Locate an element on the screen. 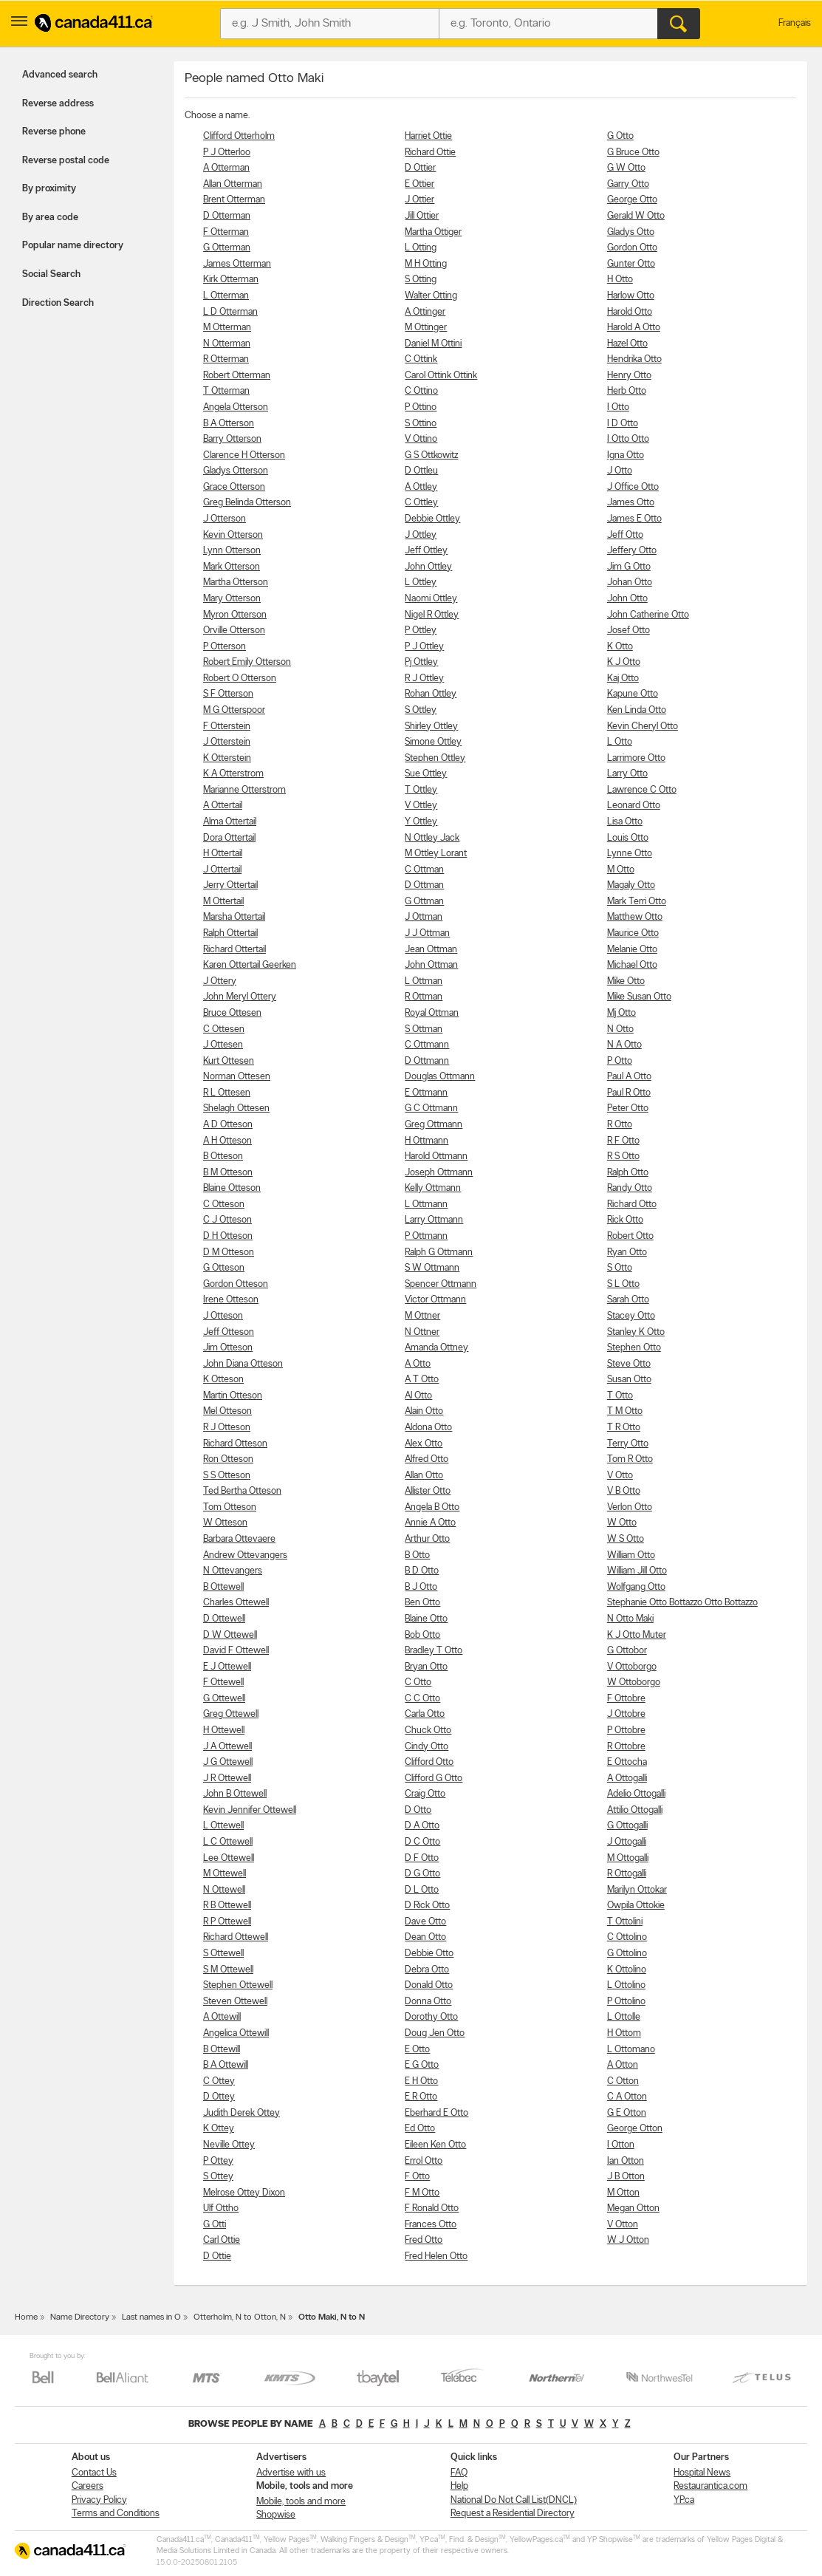 Image resolution: width=822 pixels, height=2576 pixels. S W Ottmann is located at coordinates (432, 1268).